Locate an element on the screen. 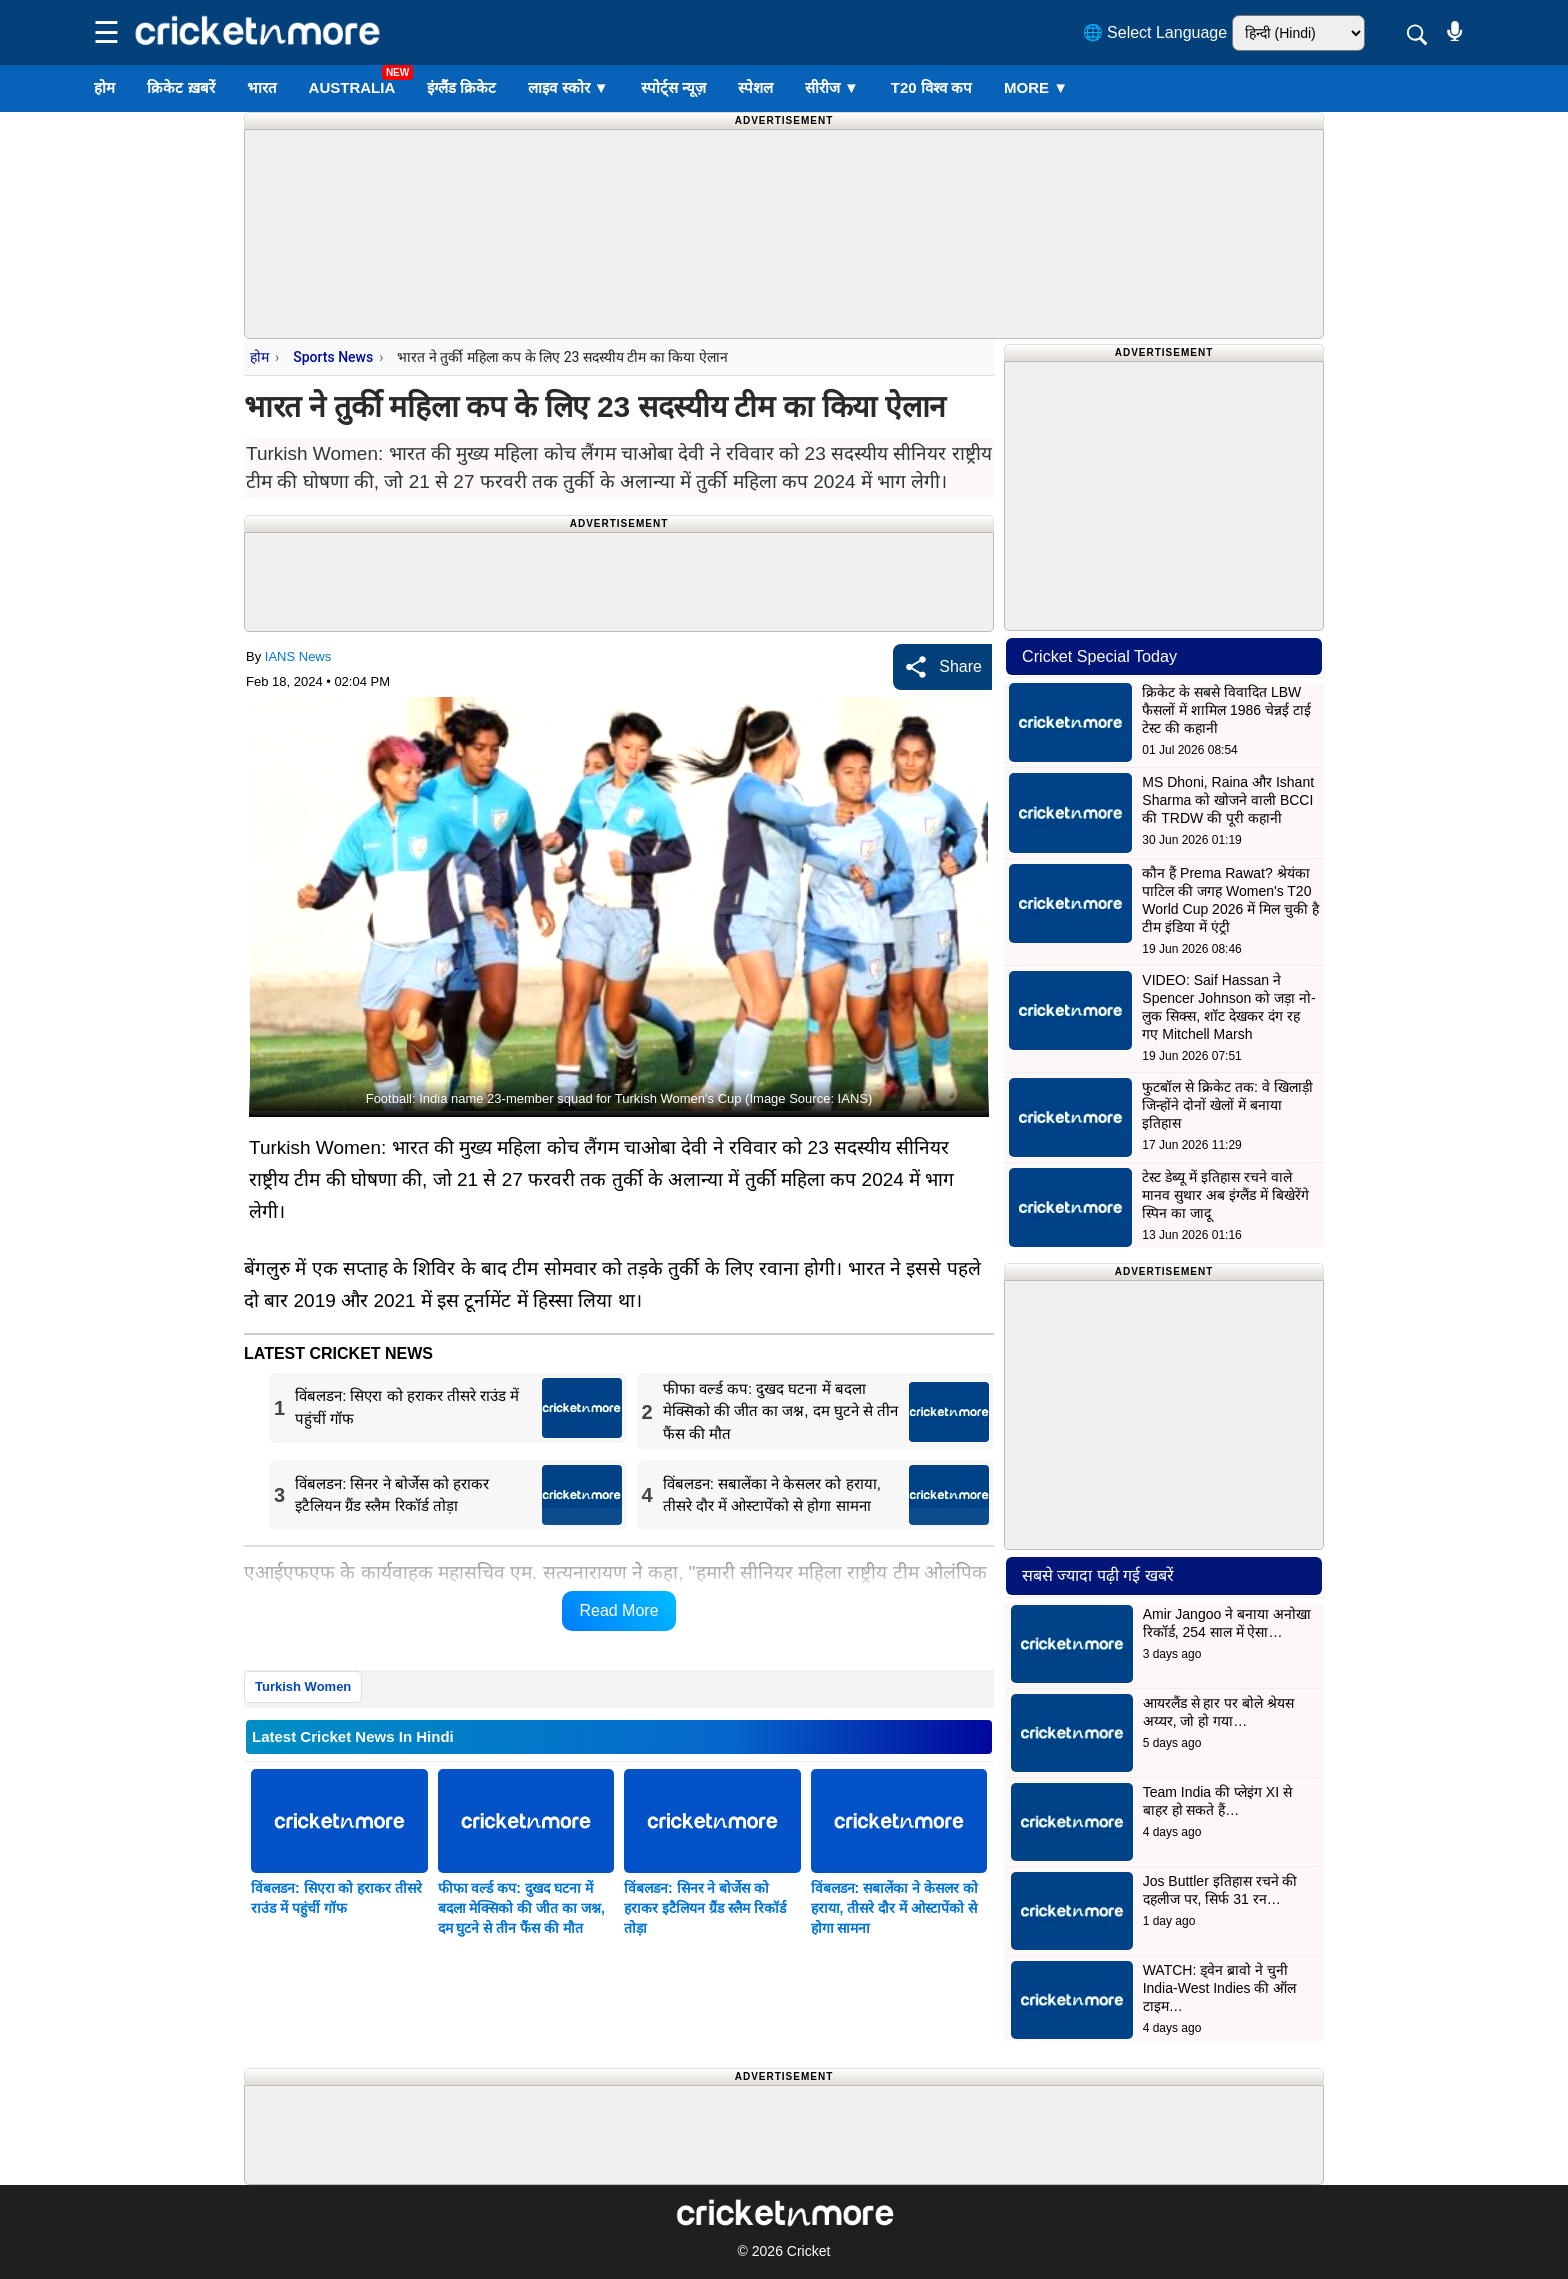 This screenshot has width=1568, height=2279. T20 विश्व कप is located at coordinates (931, 87).